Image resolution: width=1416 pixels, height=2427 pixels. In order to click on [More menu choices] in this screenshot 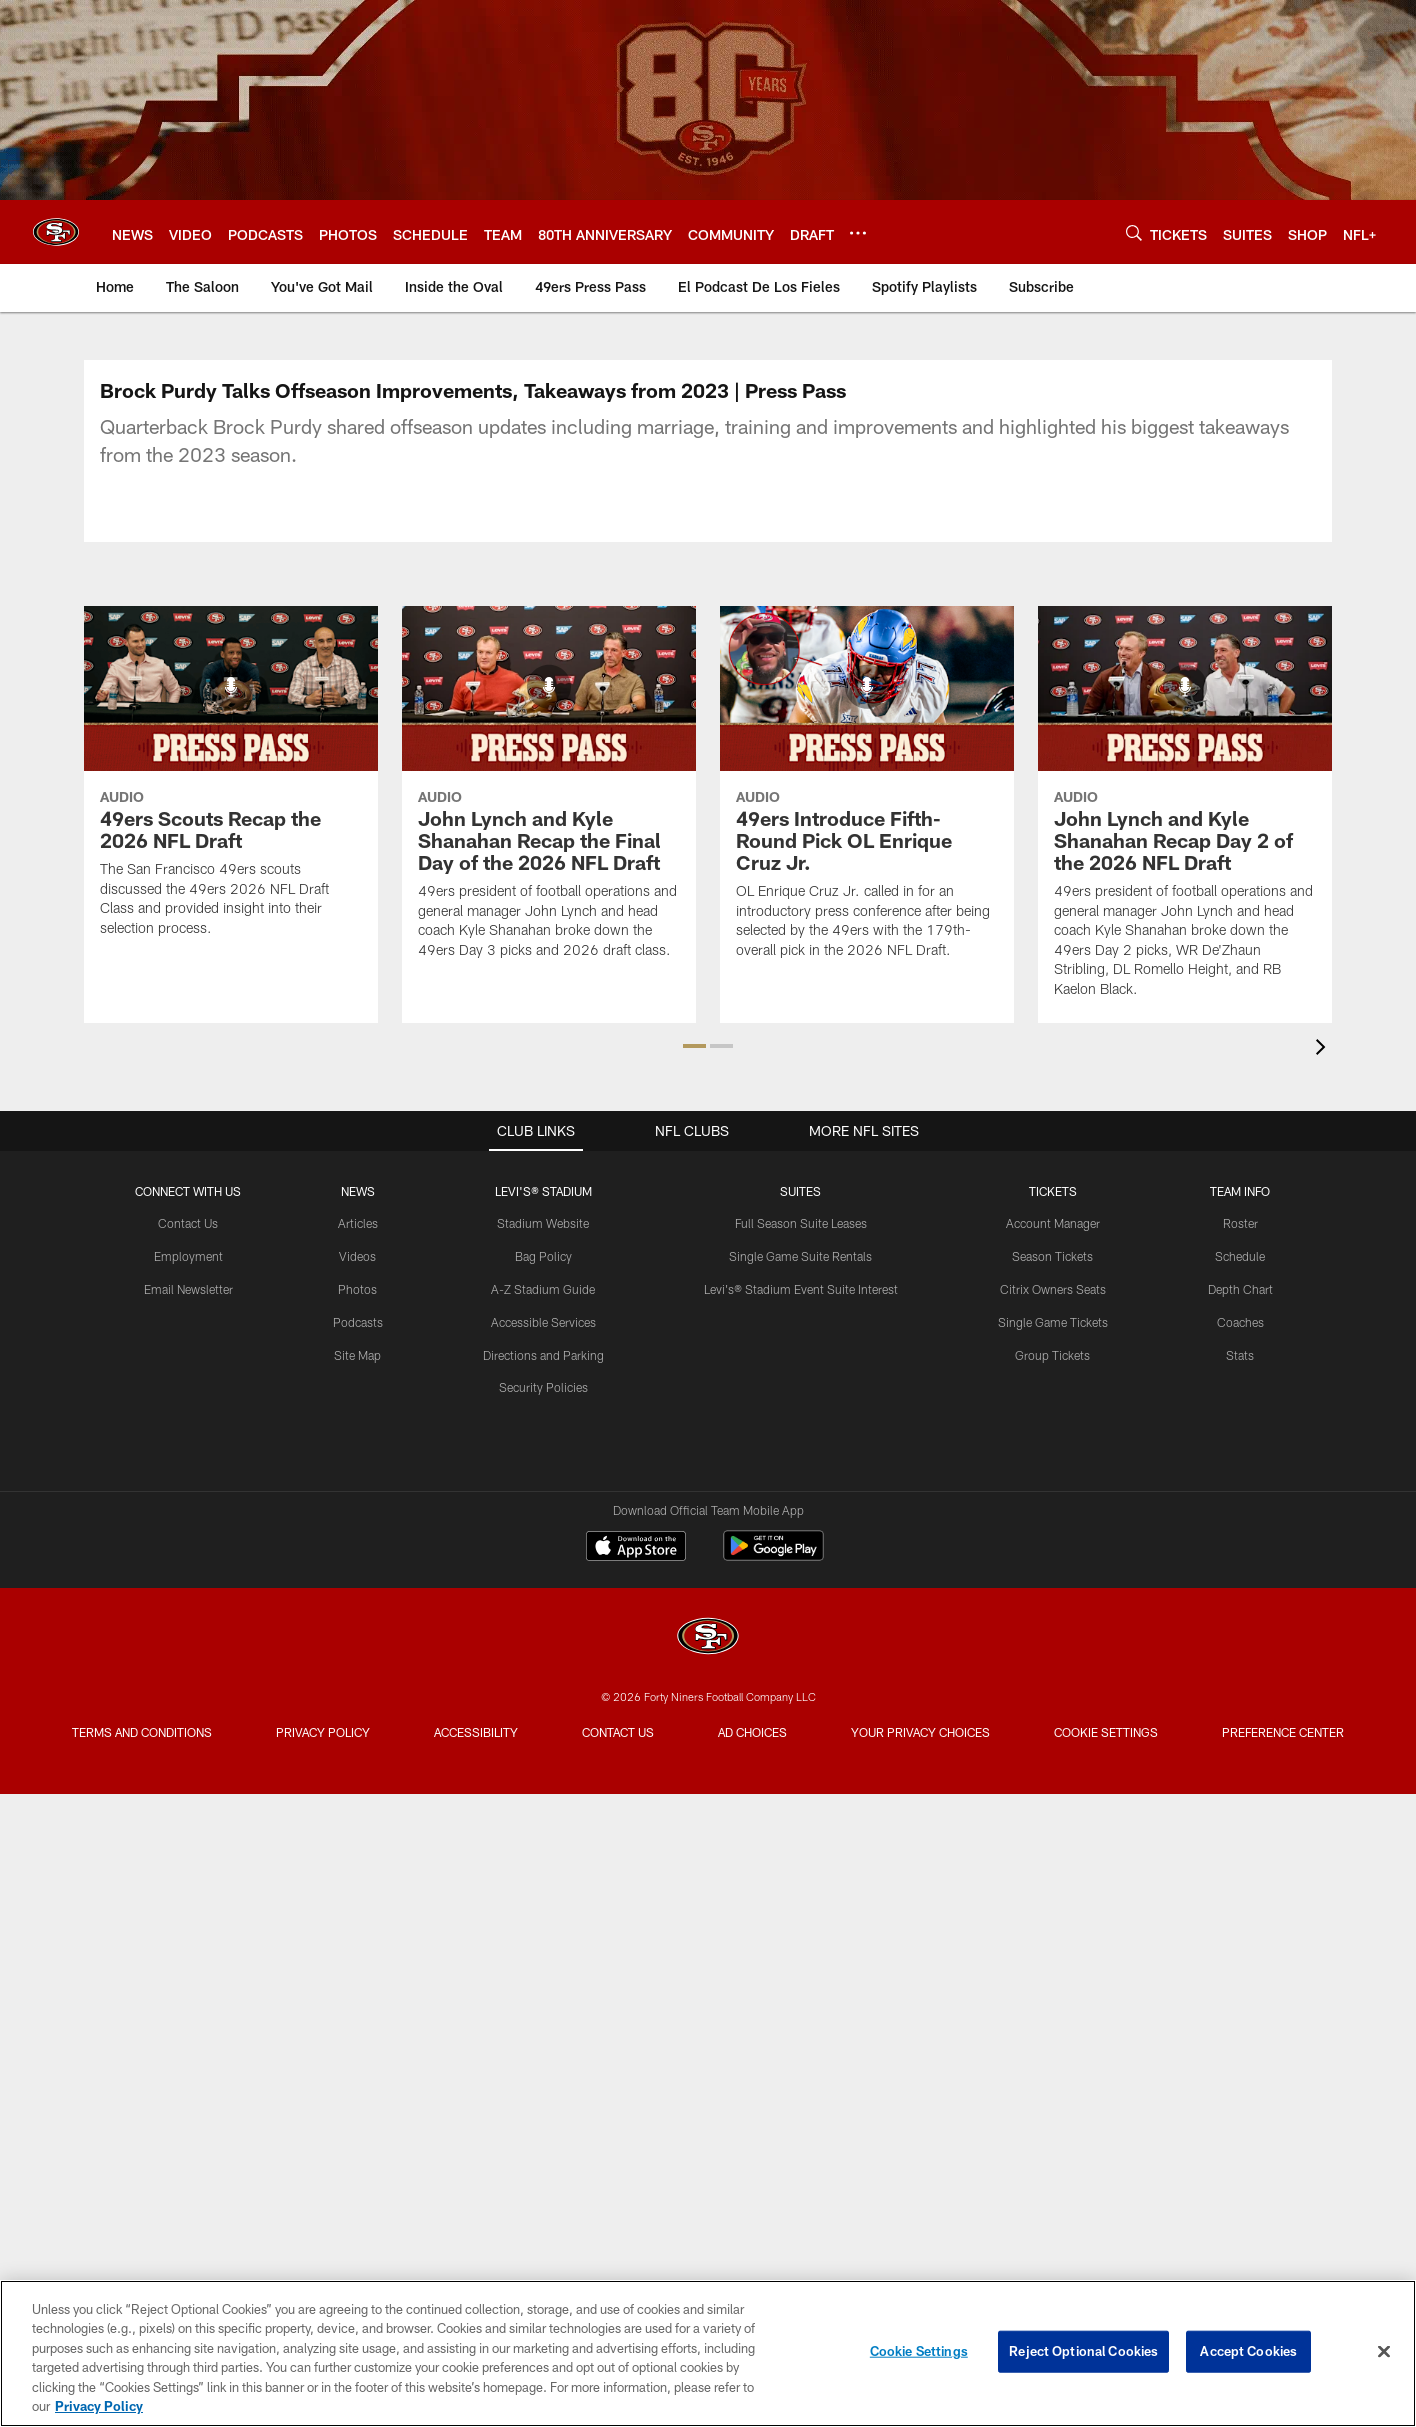, I will do `click(858, 233)`.